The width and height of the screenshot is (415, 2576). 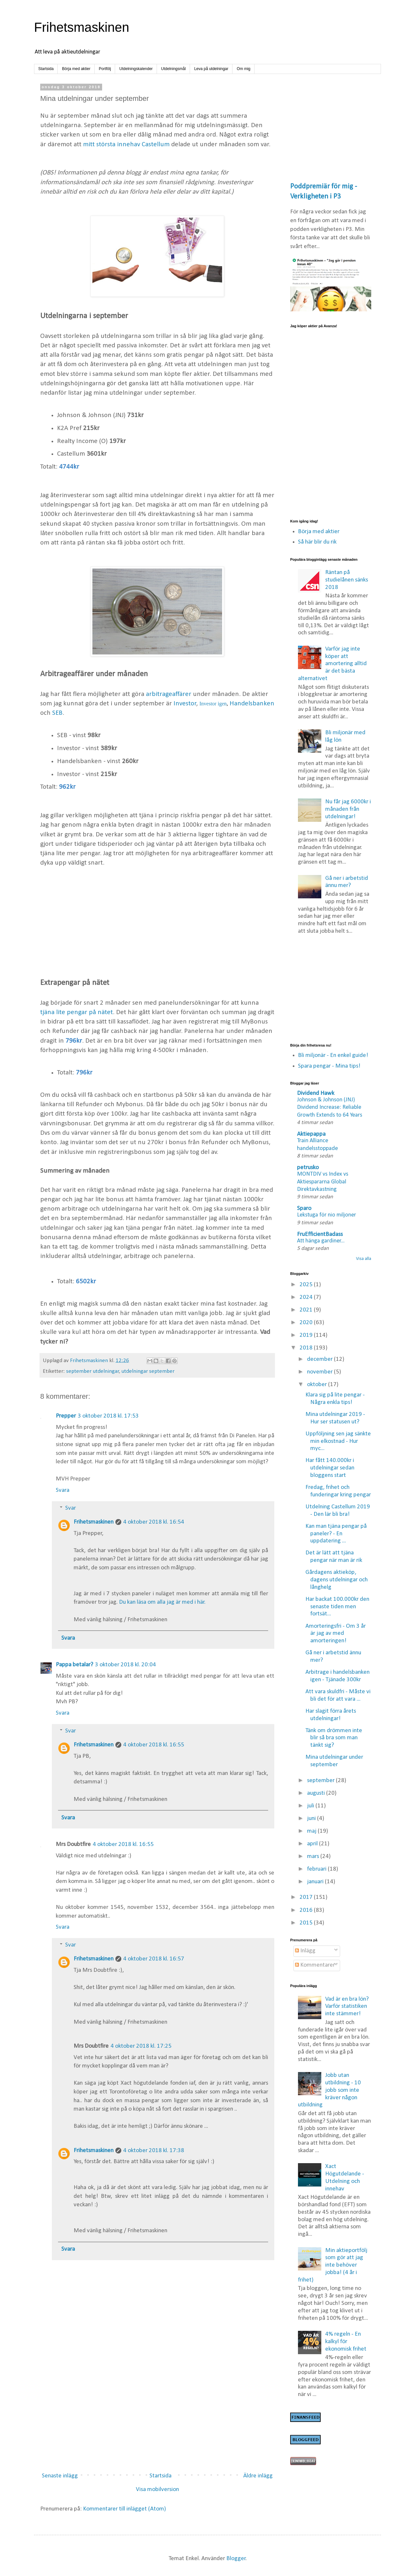 What do you see at coordinates (338, 1441) in the screenshot?
I see `Uppföljning sen jag sänkte min elkostnad - Hur myc...` at bounding box center [338, 1441].